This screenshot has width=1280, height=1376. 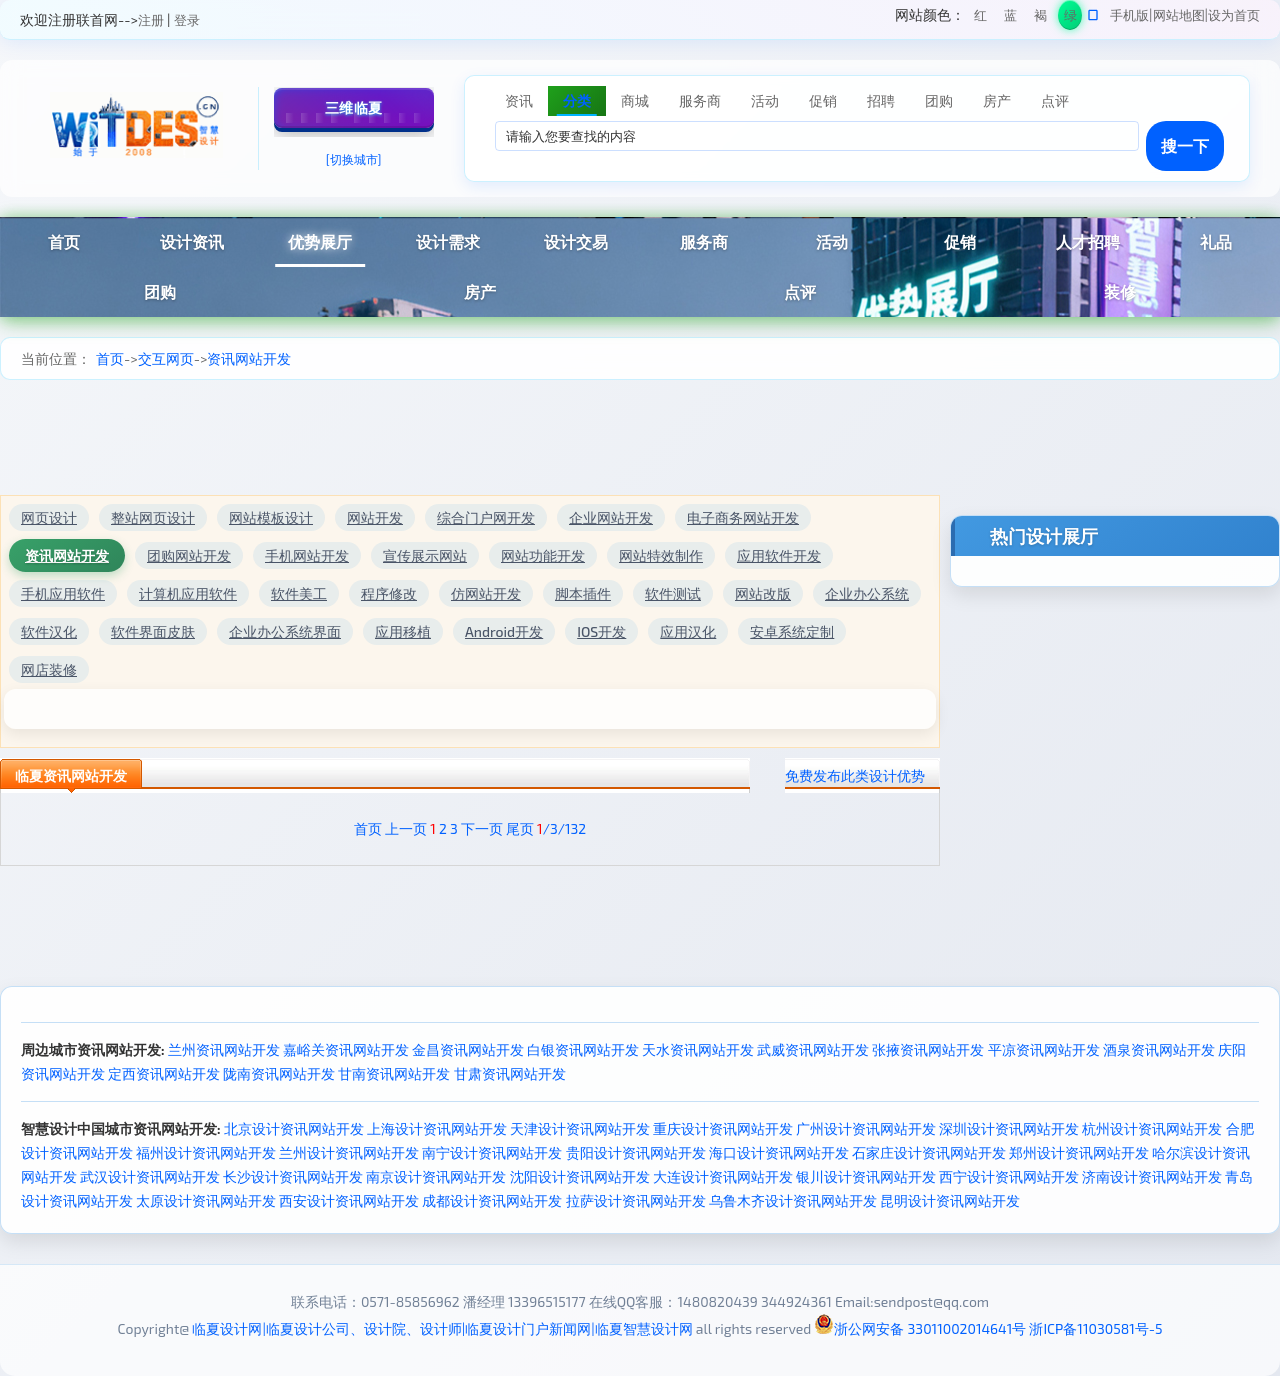 I want to click on 银川设计资讯网站开发, so click(x=866, y=1176).